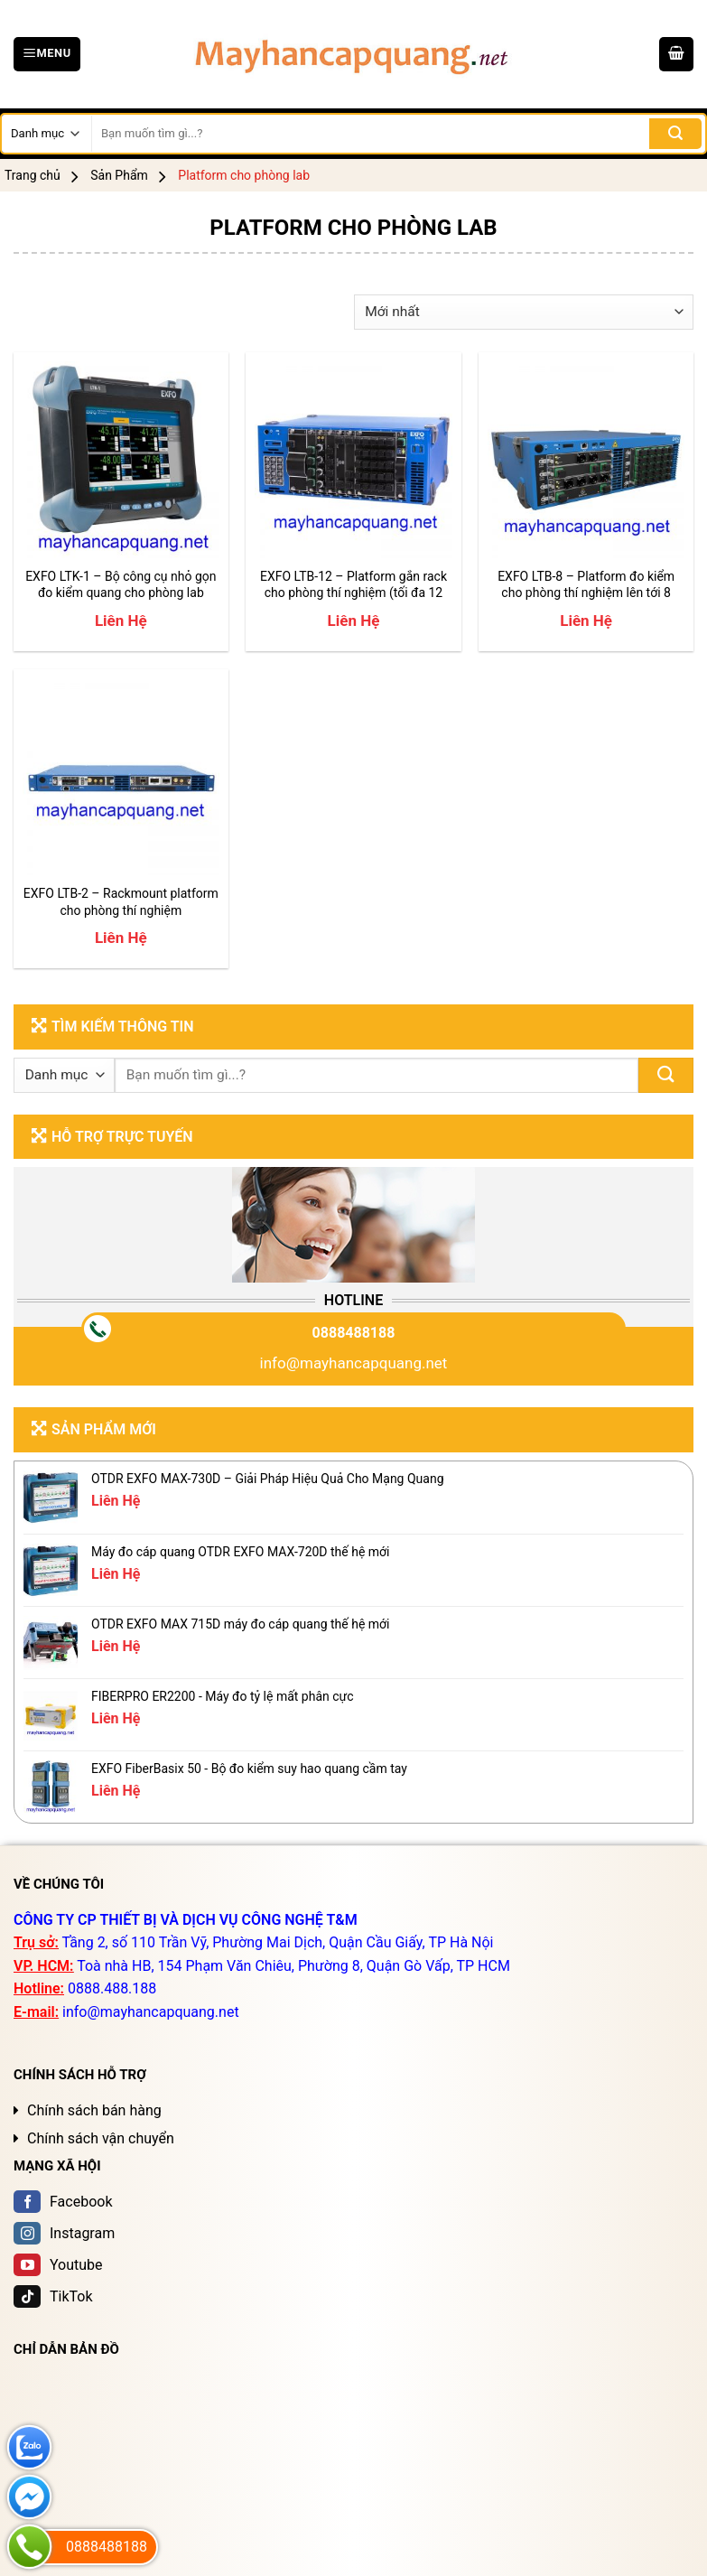 This screenshot has width=707, height=2576. What do you see at coordinates (354, 1363) in the screenshot?
I see `info@mayhancapquang.net` at bounding box center [354, 1363].